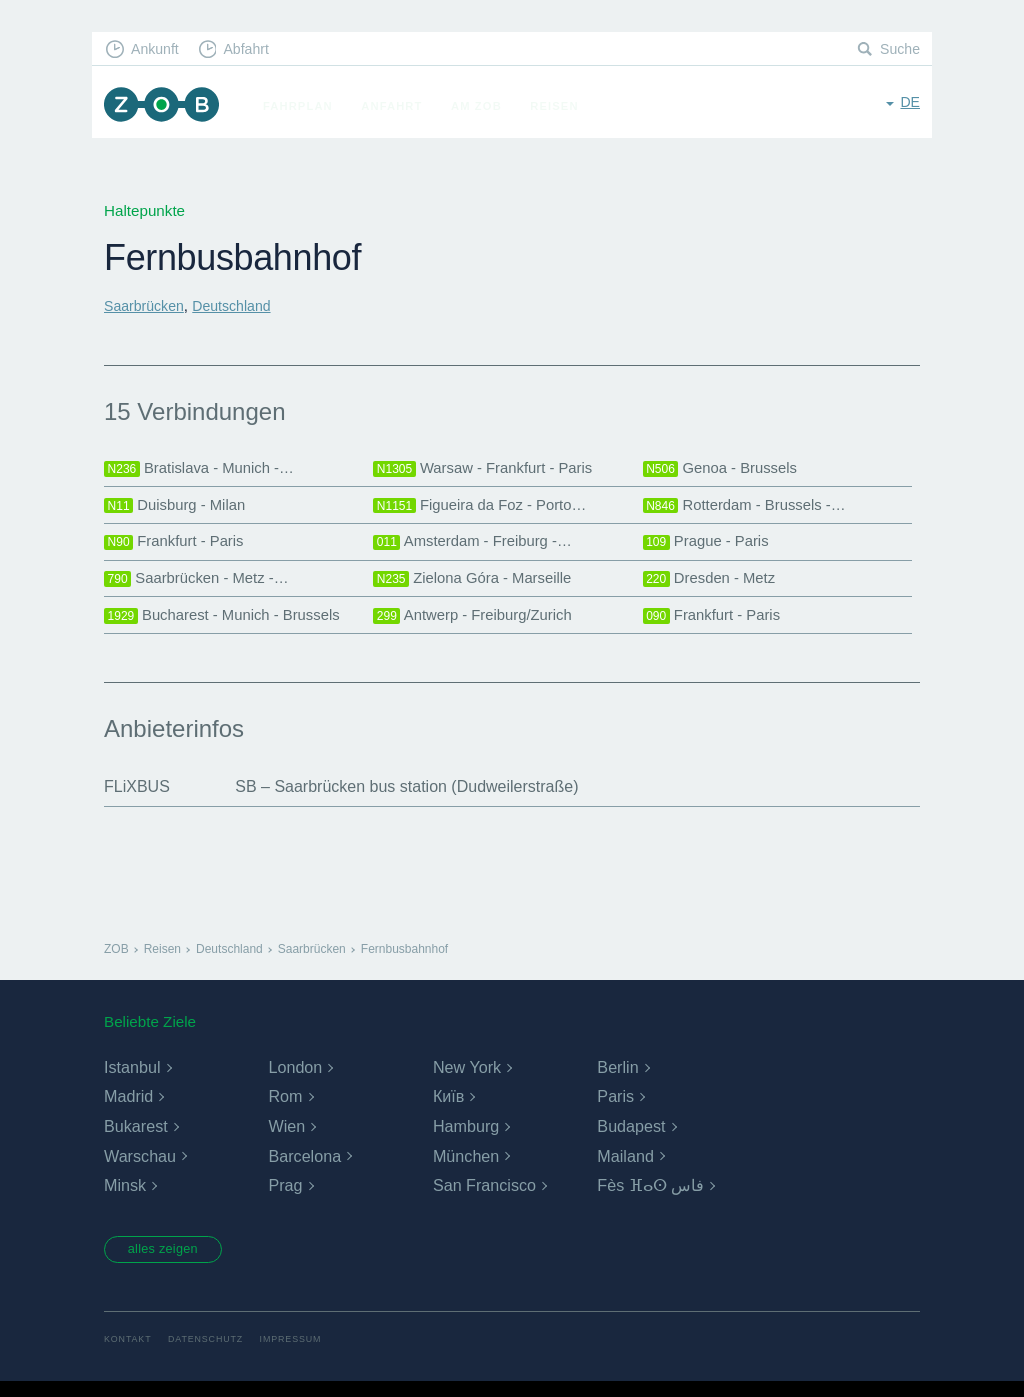 The image size is (1024, 1397). What do you see at coordinates (135, 1139) in the screenshot?
I see `Bukarest` at bounding box center [135, 1139].